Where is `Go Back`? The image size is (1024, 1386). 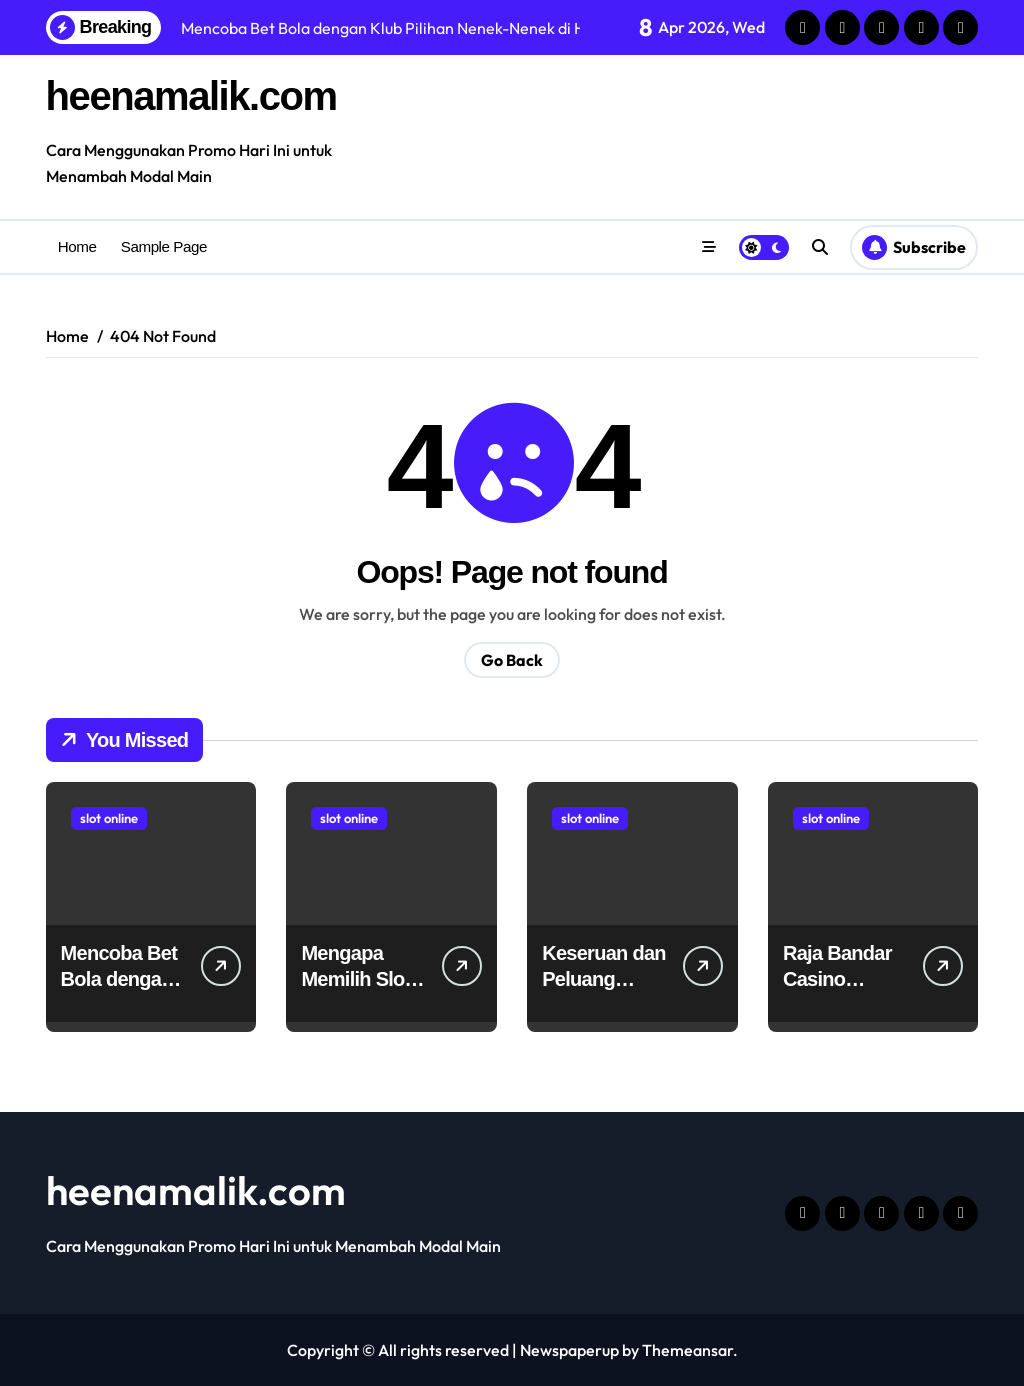
Go Back is located at coordinates (512, 660).